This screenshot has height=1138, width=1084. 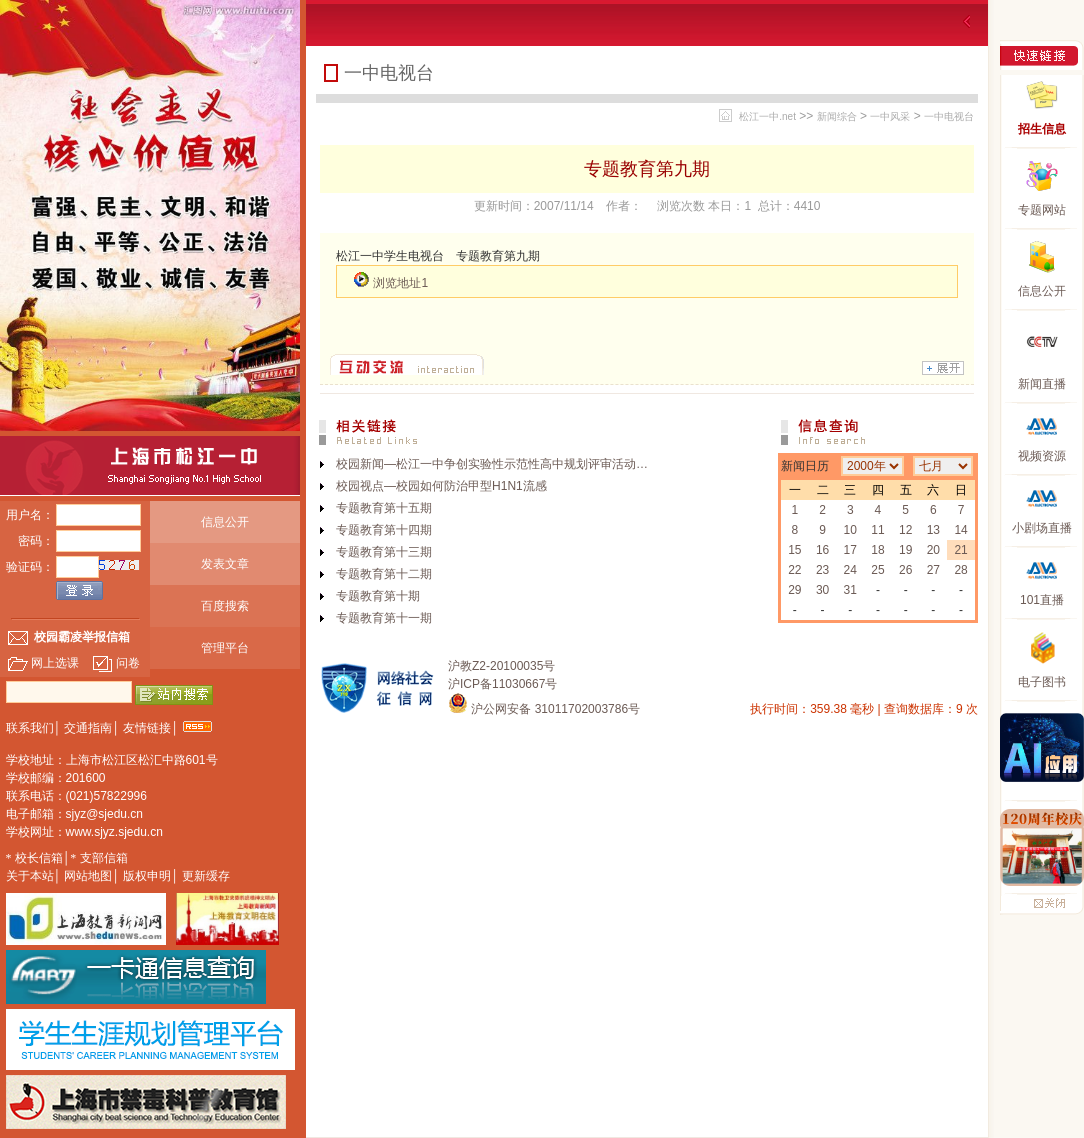 I want to click on 沪教Z2-20100035号, so click(x=501, y=666).